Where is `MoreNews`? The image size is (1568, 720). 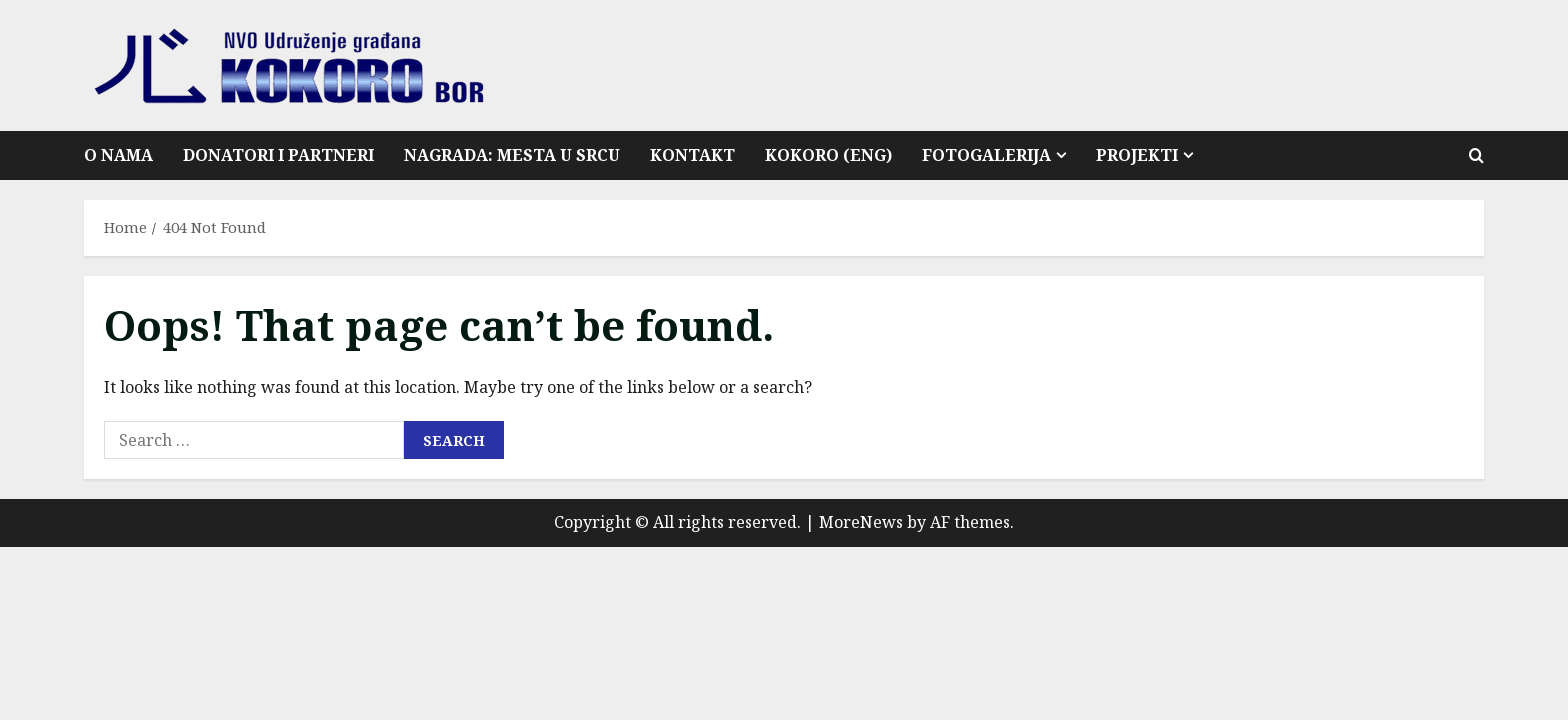 MoreNews is located at coordinates (861, 522).